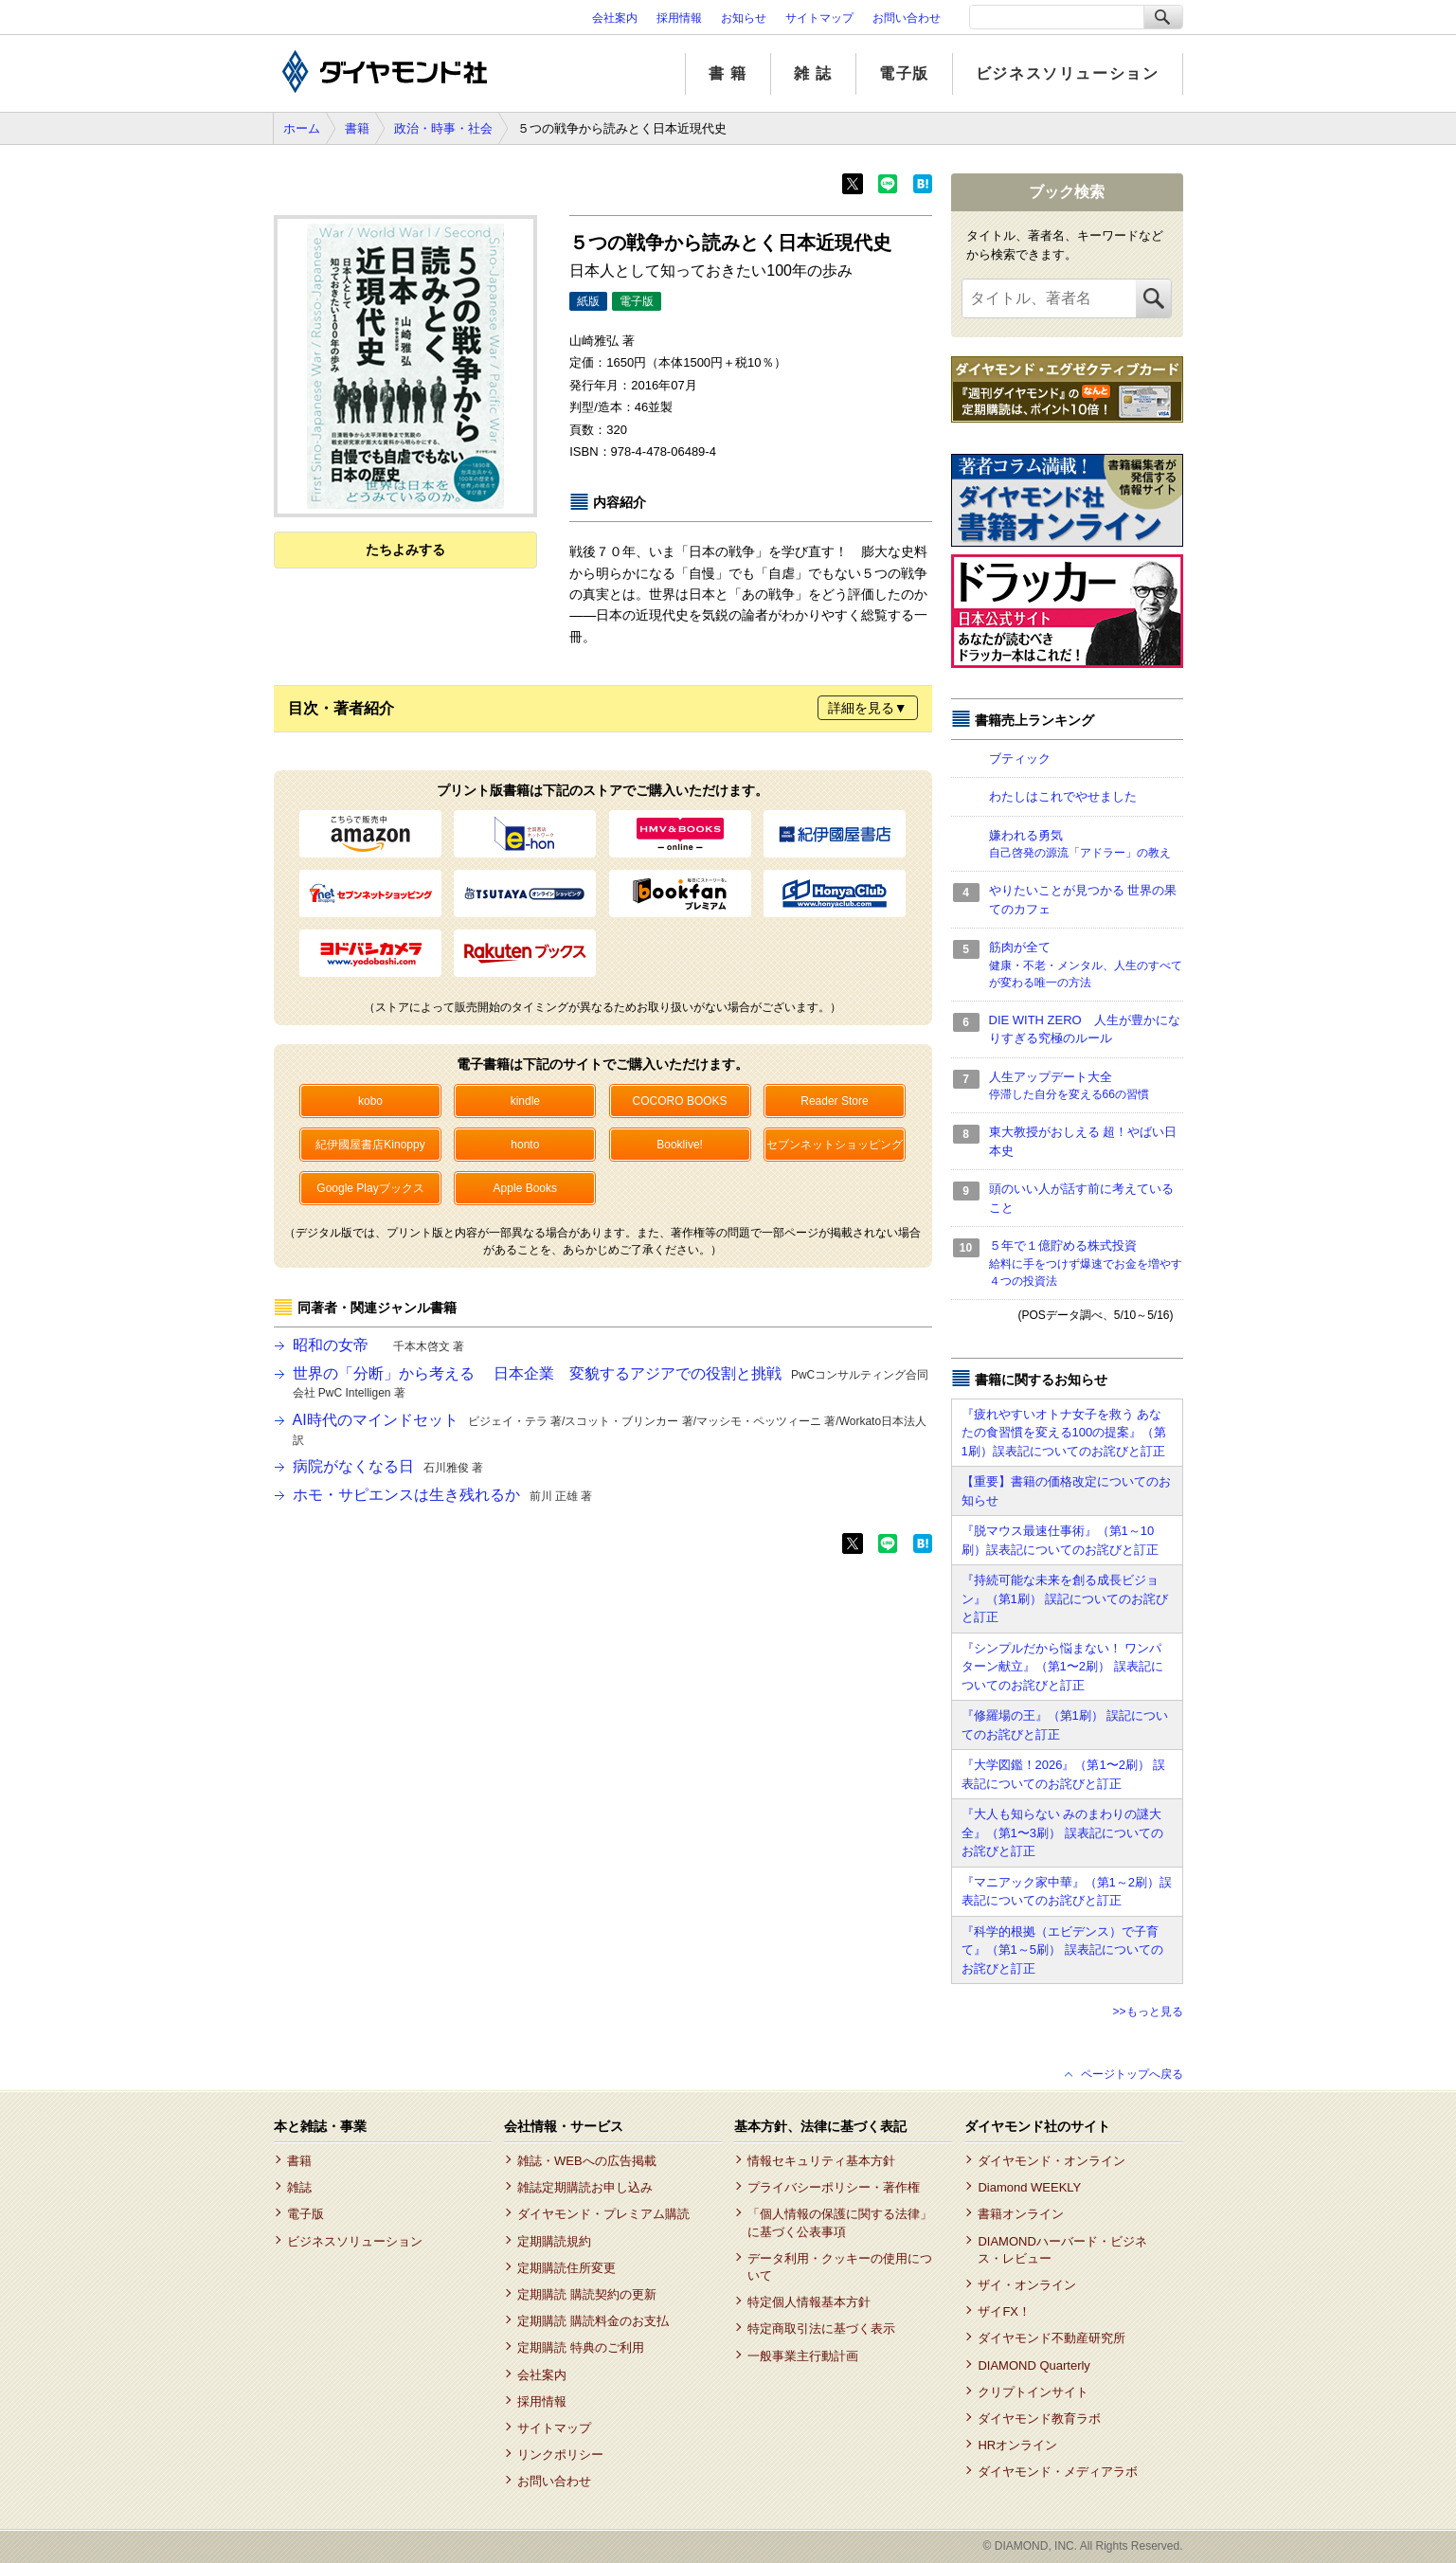 Image resolution: width=1456 pixels, height=2563 pixels. What do you see at coordinates (679, 1144) in the screenshot?
I see `Booklive!` at bounding box center [679, 1144].